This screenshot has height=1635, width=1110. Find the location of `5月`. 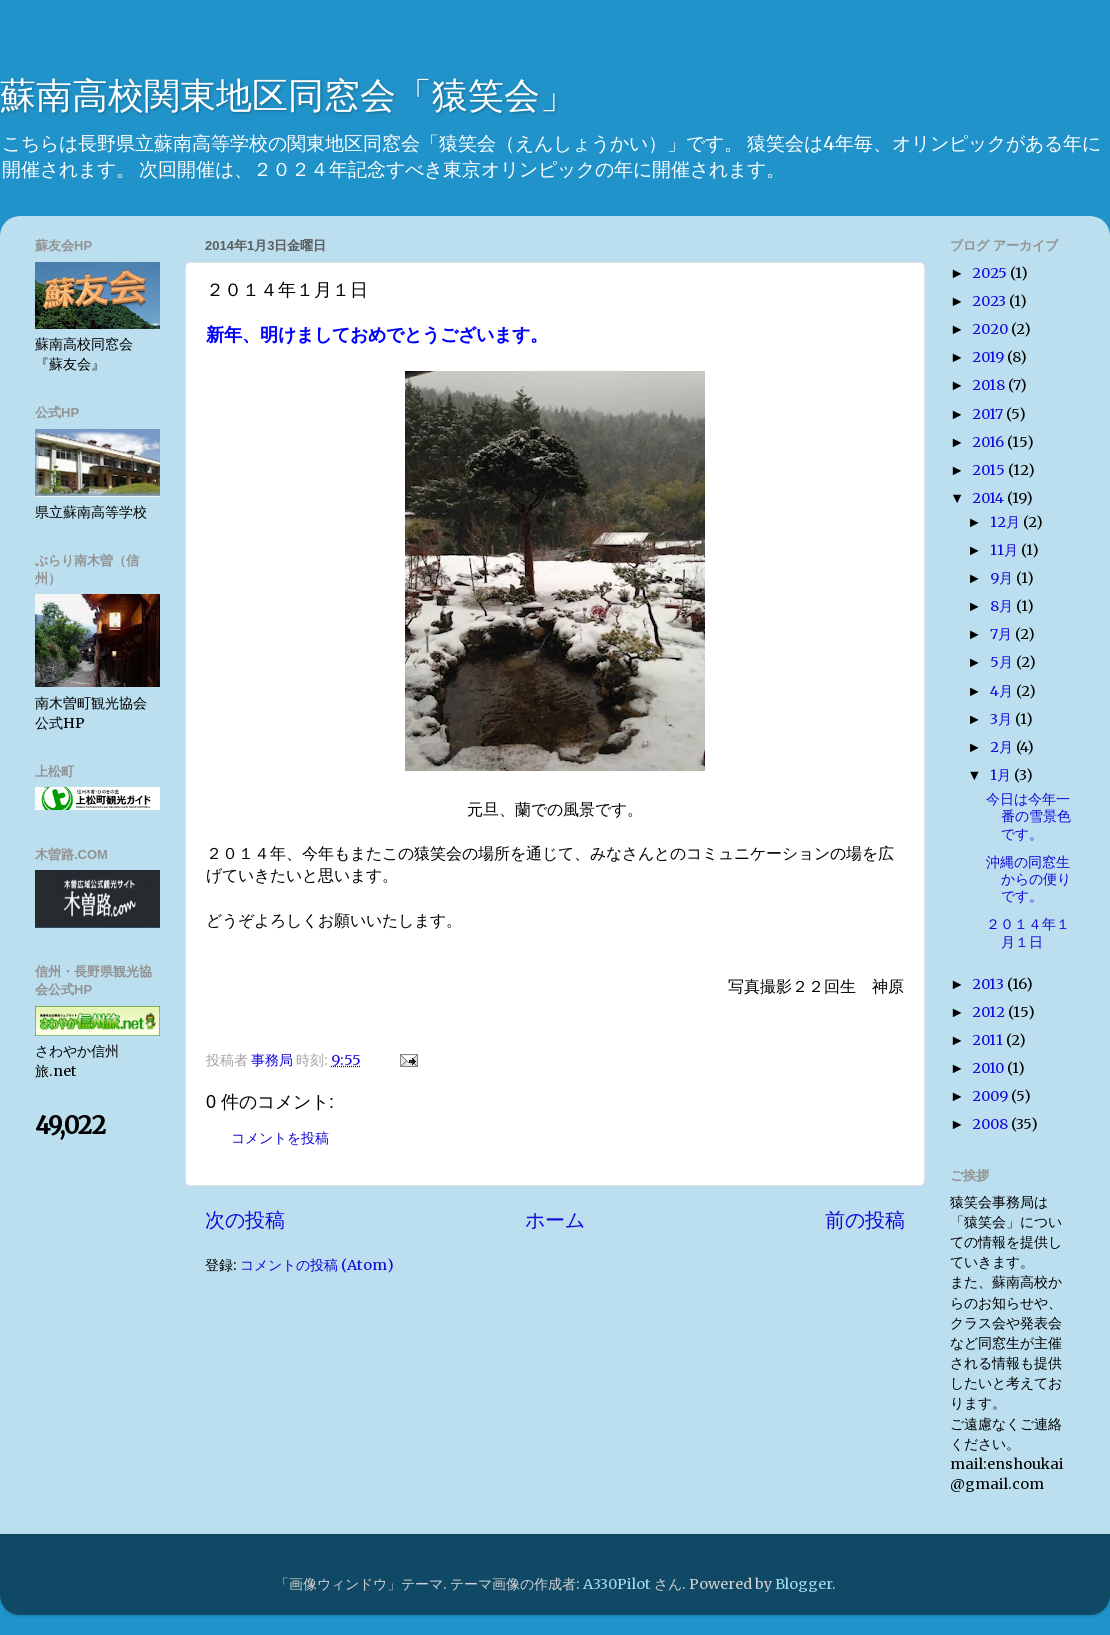

5月 is located at coordinates (1003, 662).